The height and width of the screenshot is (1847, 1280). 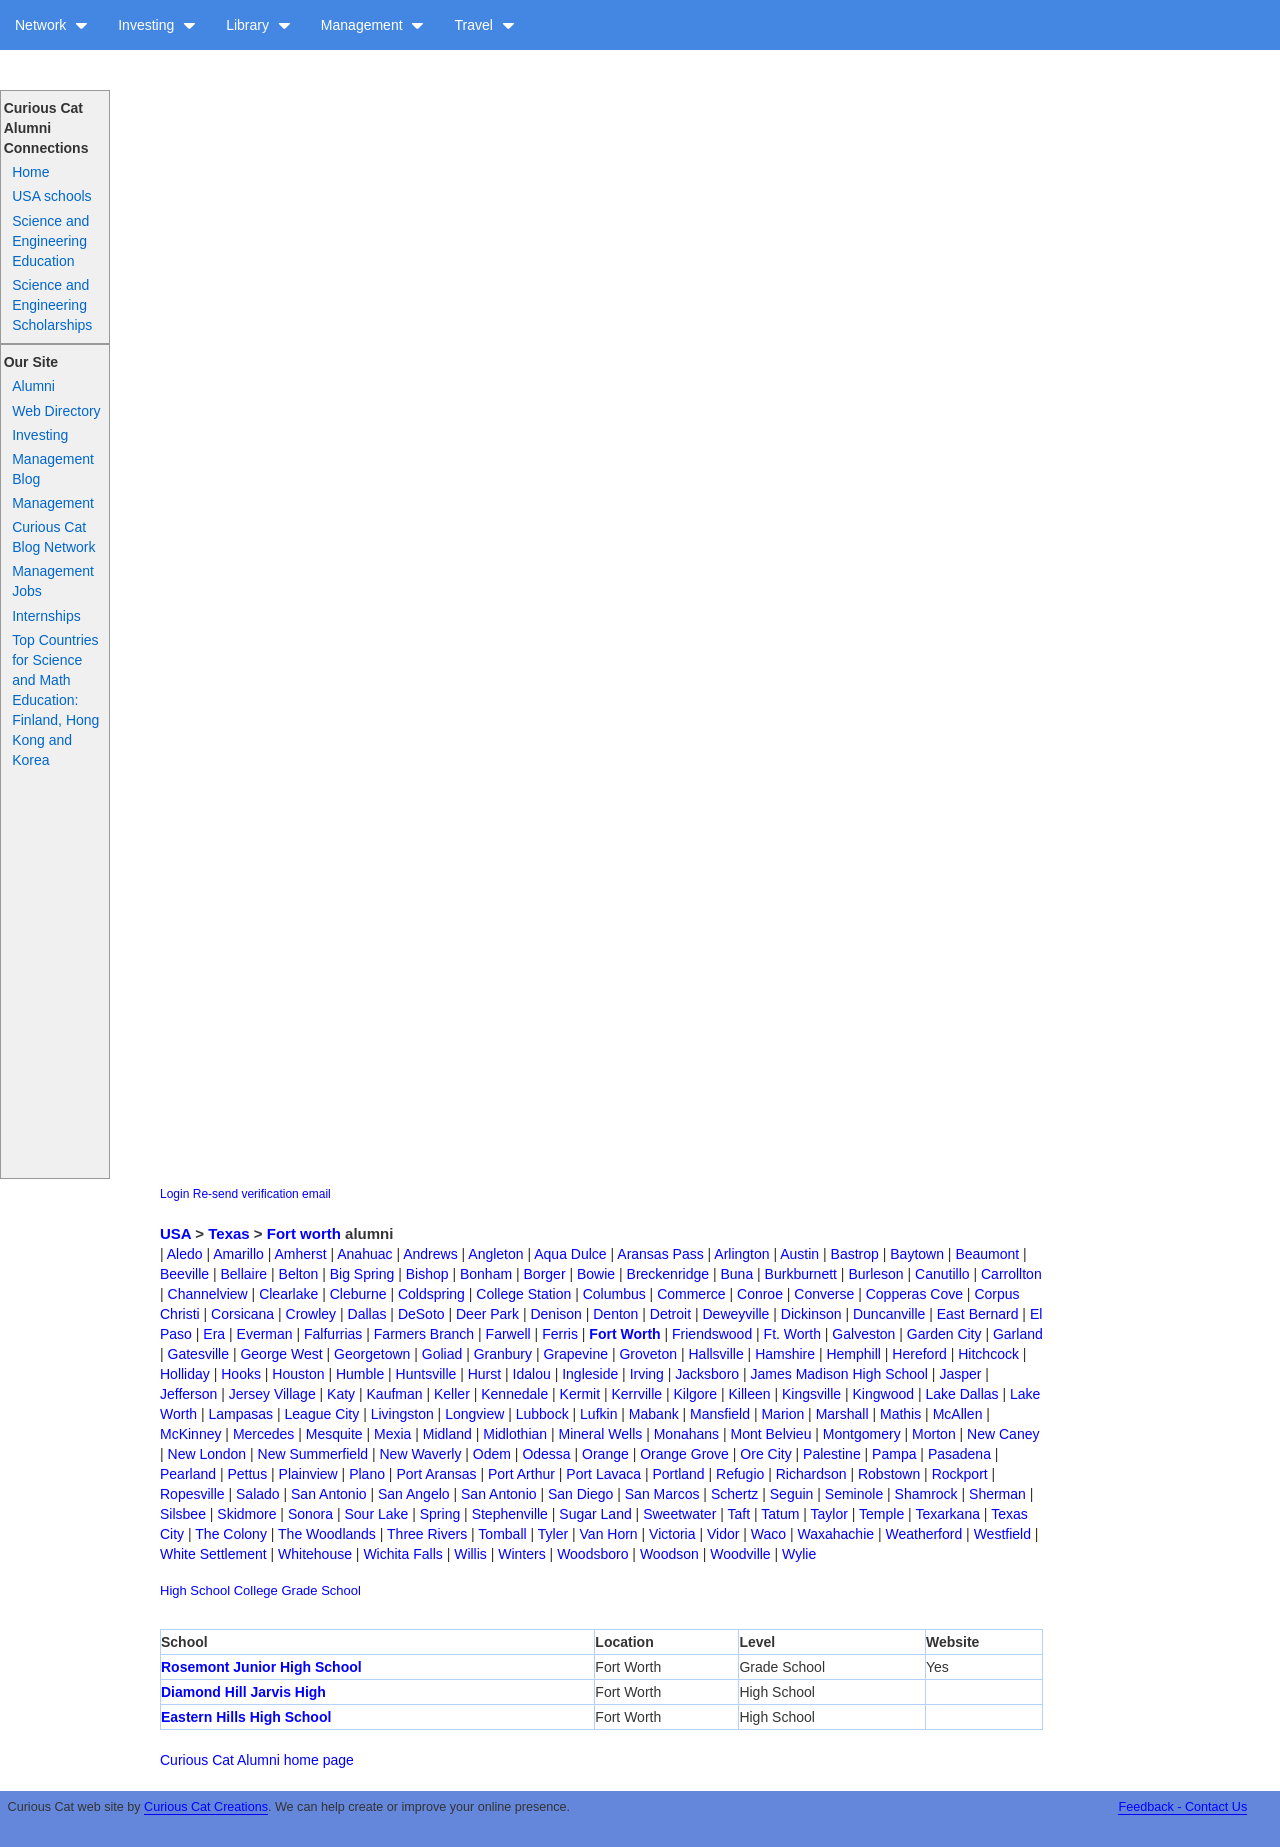 What do you see at coordinates (521, 1554) in the screenshot?
I see `Winters` at bounding box center [521, 1554].